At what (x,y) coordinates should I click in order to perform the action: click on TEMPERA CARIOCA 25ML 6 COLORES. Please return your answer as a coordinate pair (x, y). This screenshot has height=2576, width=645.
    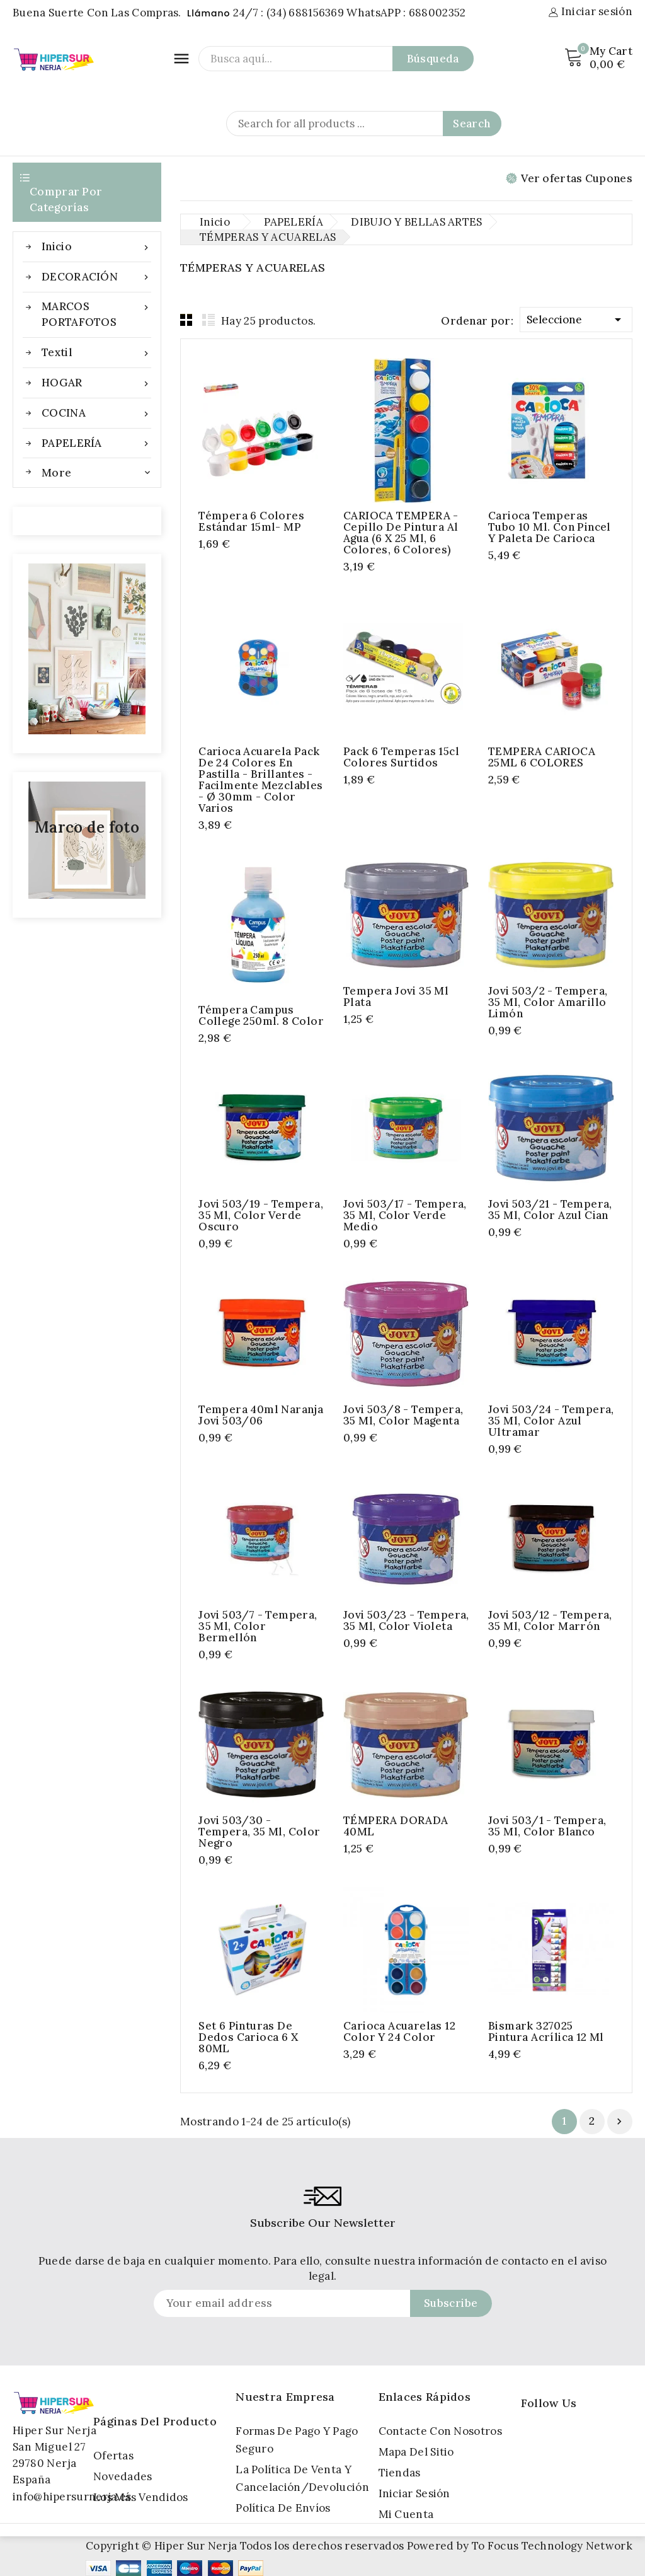
    Looking at the image, I should click on (541, 757).